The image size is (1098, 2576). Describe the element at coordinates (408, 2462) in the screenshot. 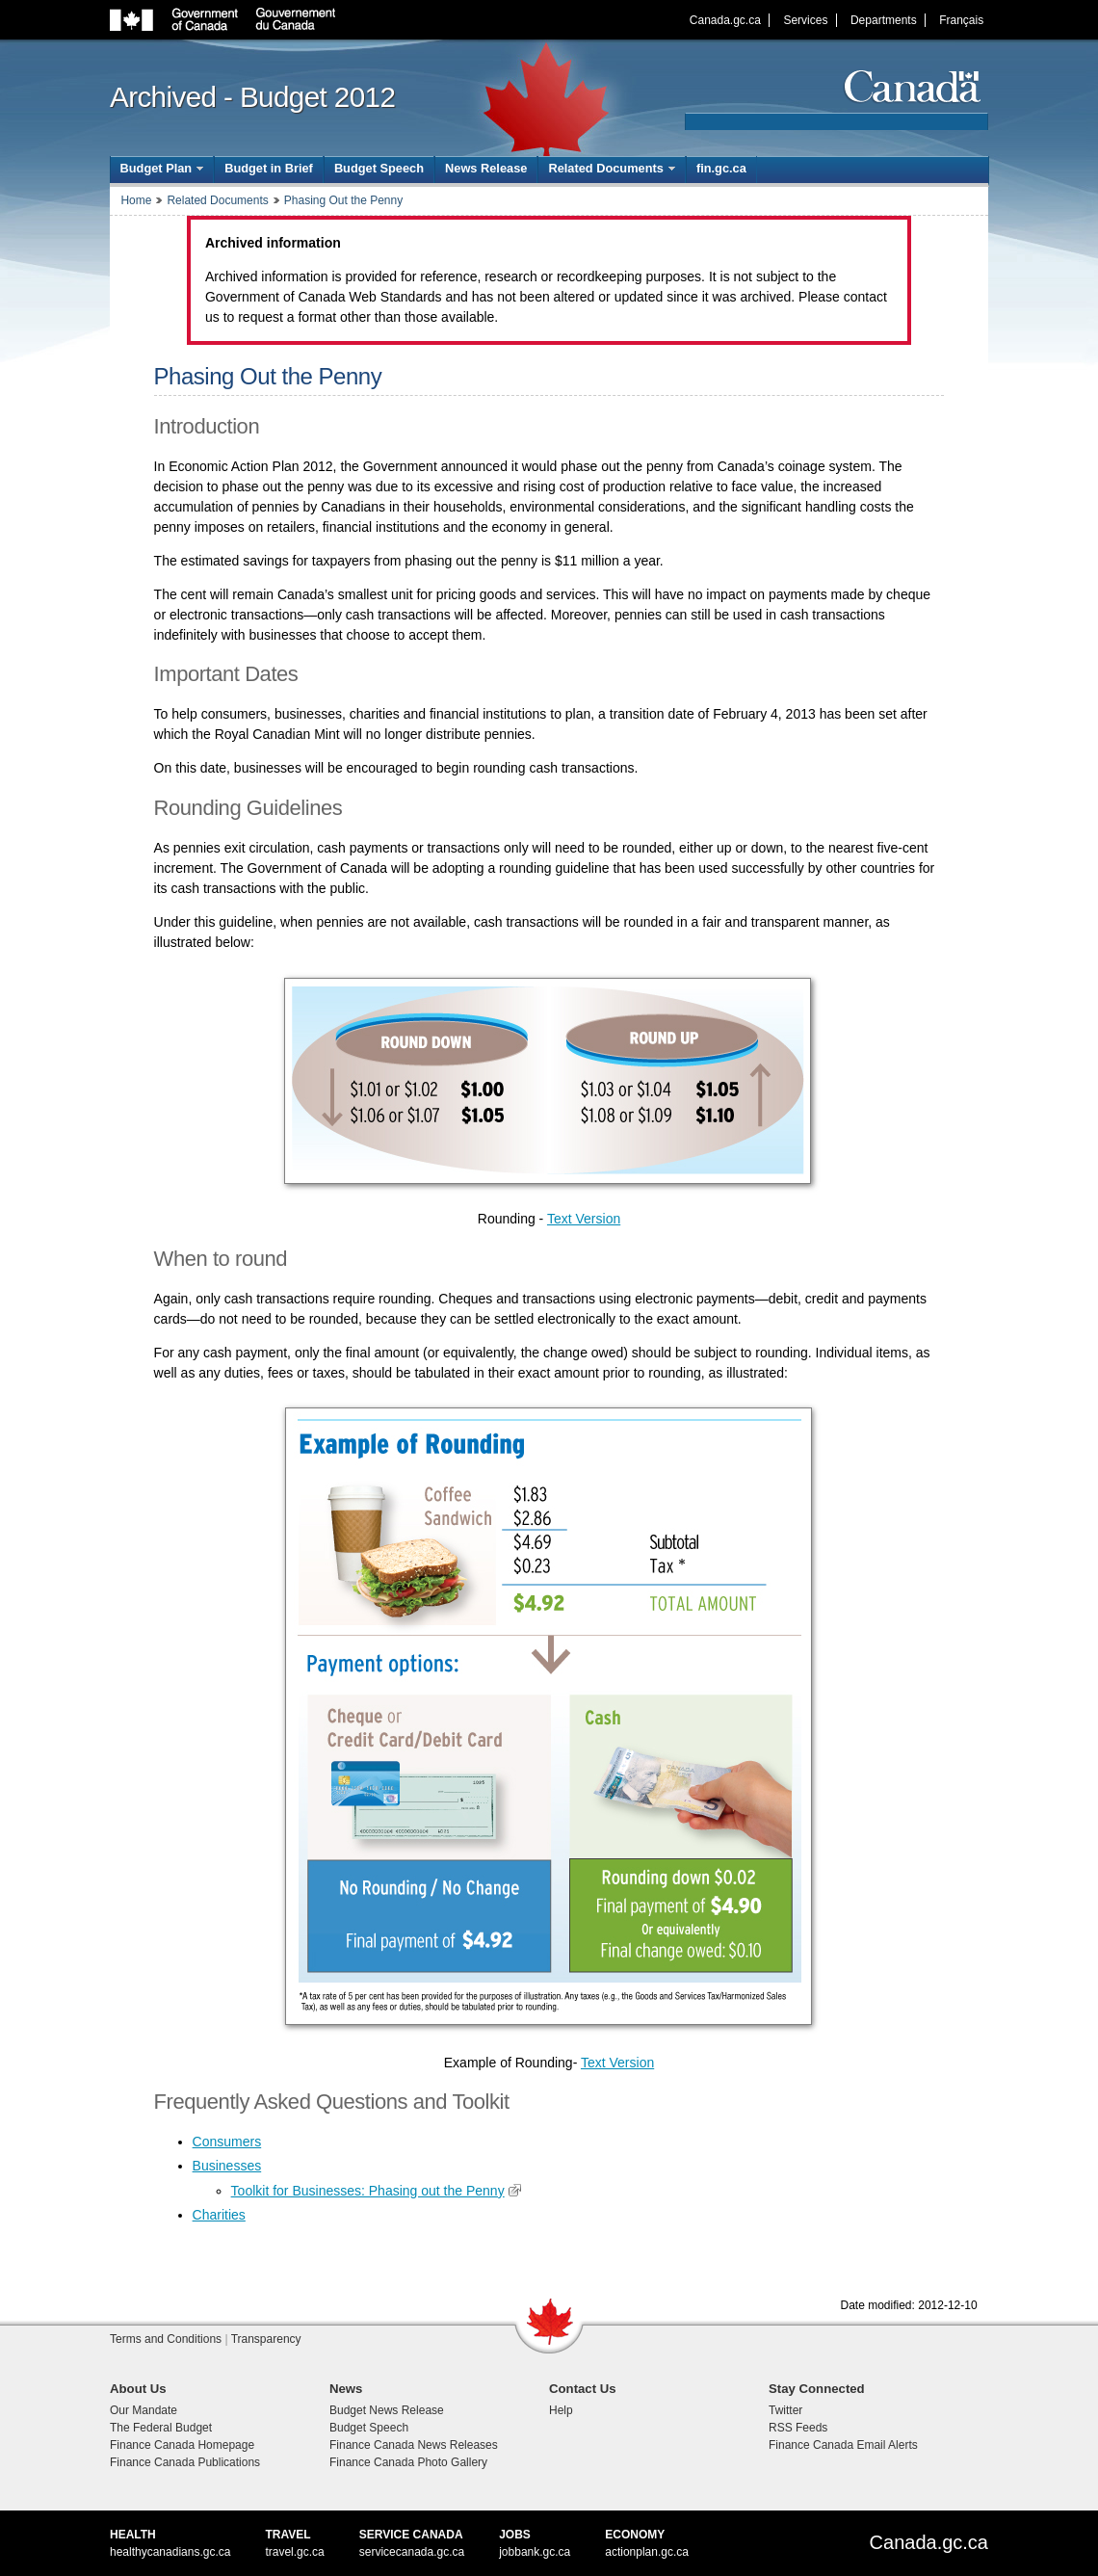

I see `Finance Canada Photo Gallery` at that location.